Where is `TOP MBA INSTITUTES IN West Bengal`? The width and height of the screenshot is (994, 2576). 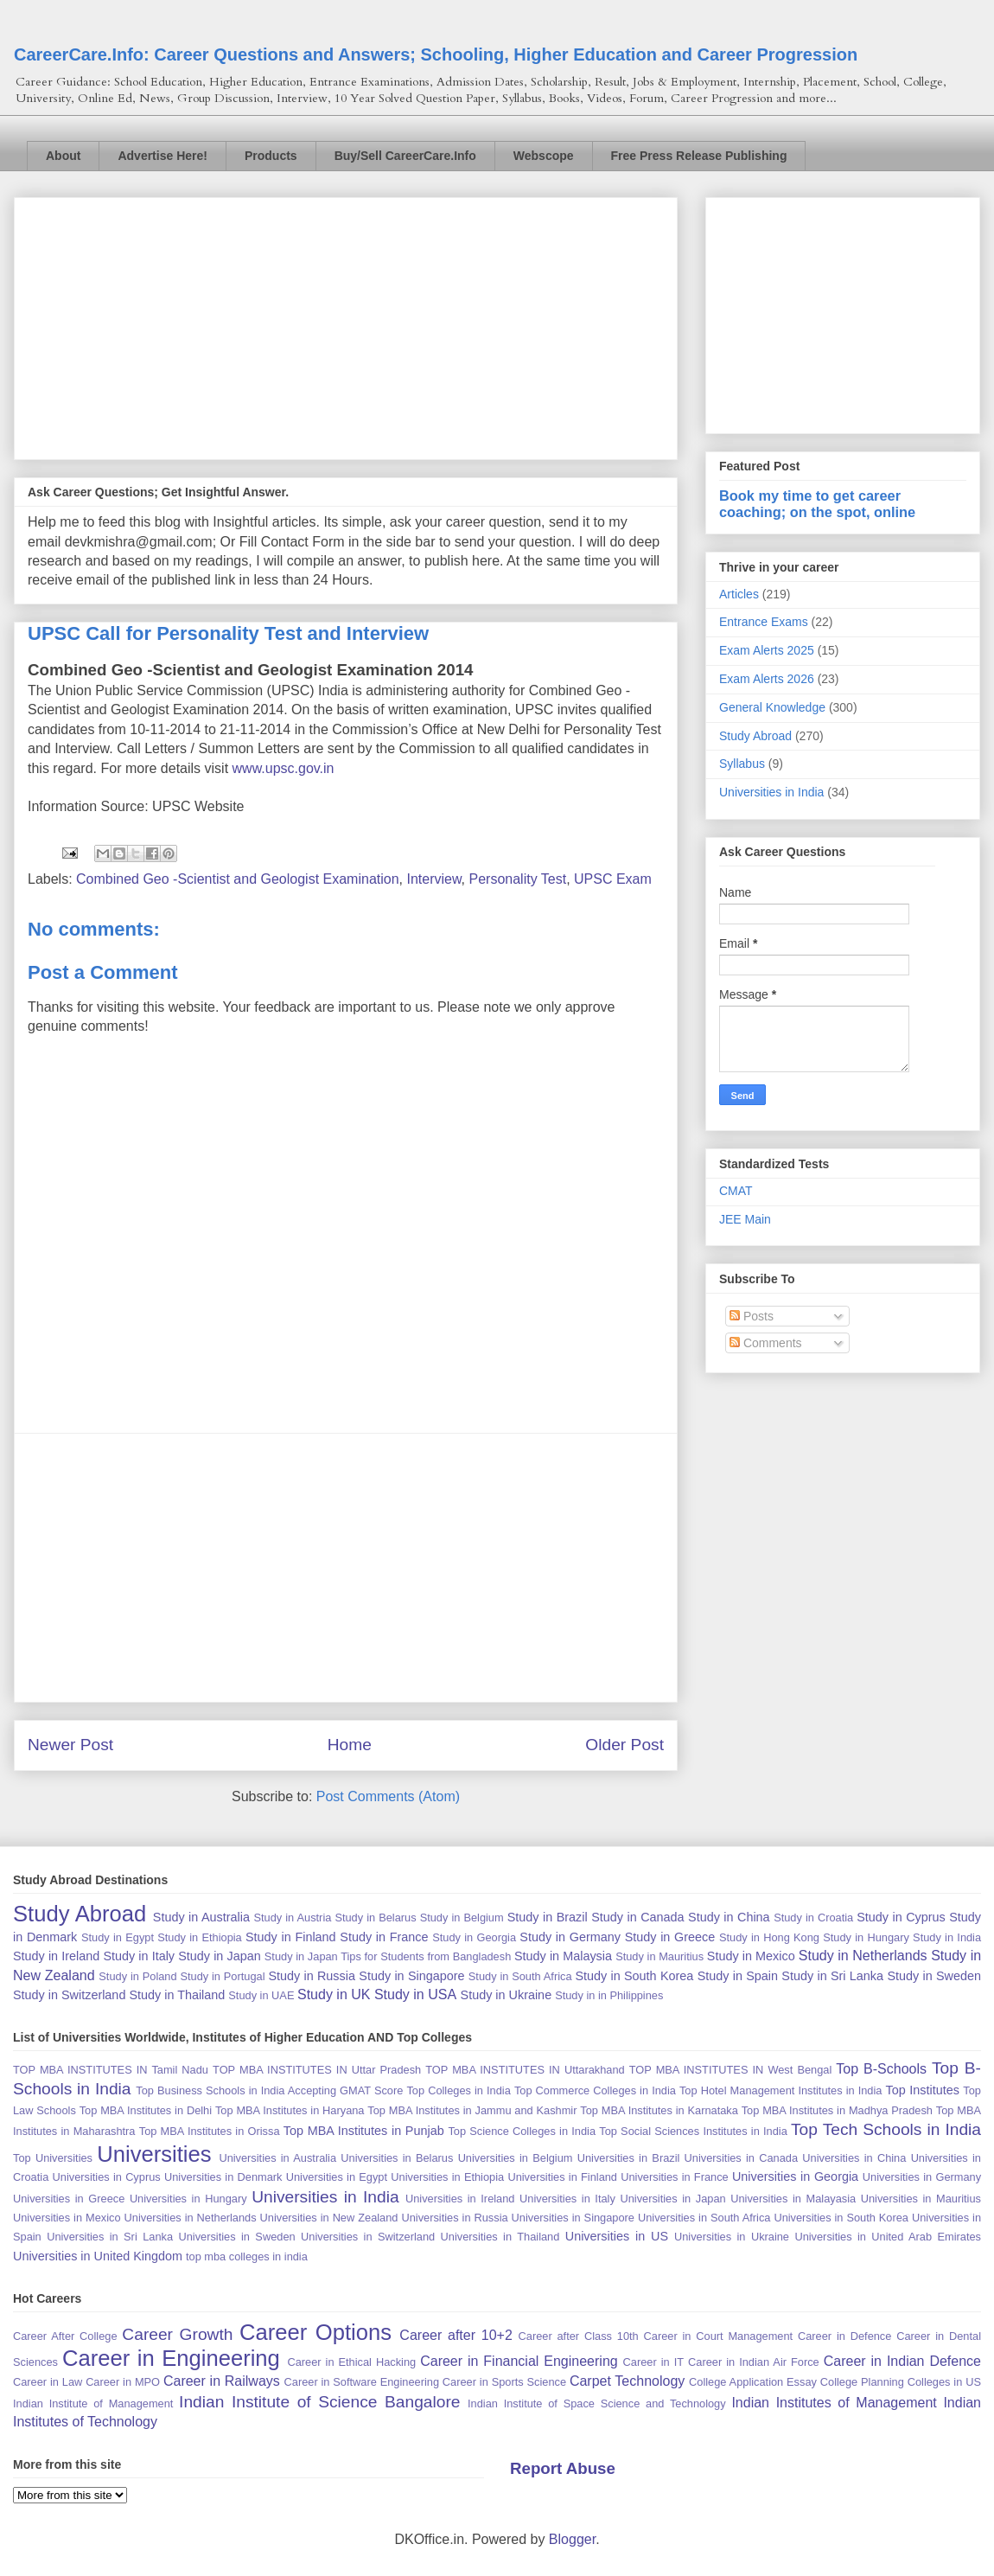
TOP MBA INSTITUTES IN West Bengal is located at coordinates (730, 2069).